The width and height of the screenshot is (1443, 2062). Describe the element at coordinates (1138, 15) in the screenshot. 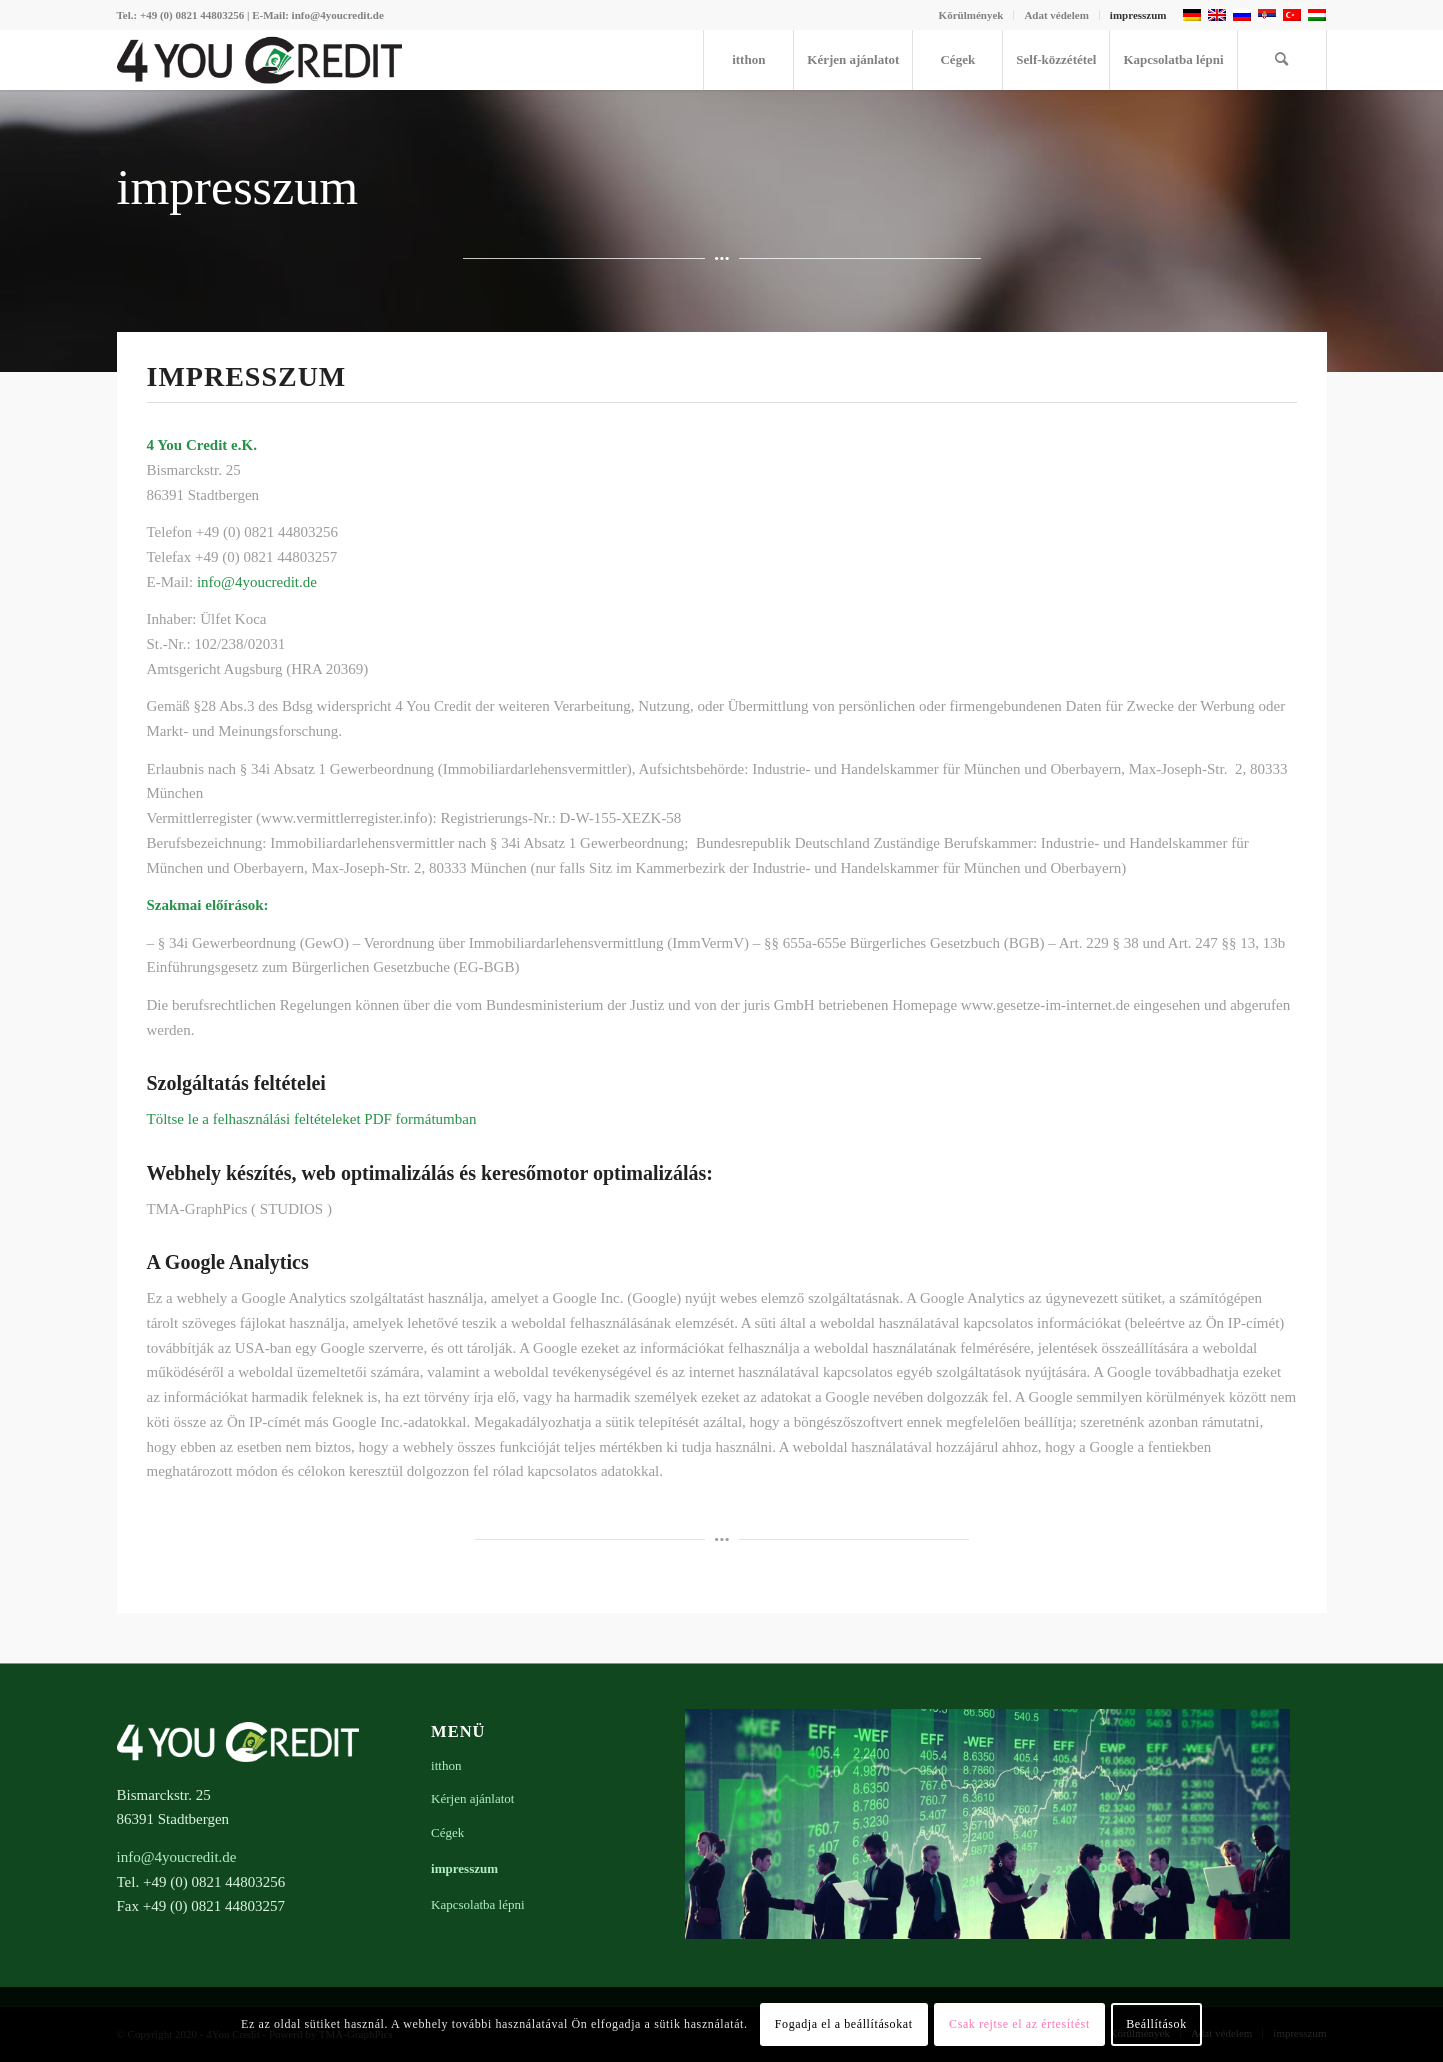

I see `impresszum` at that location.